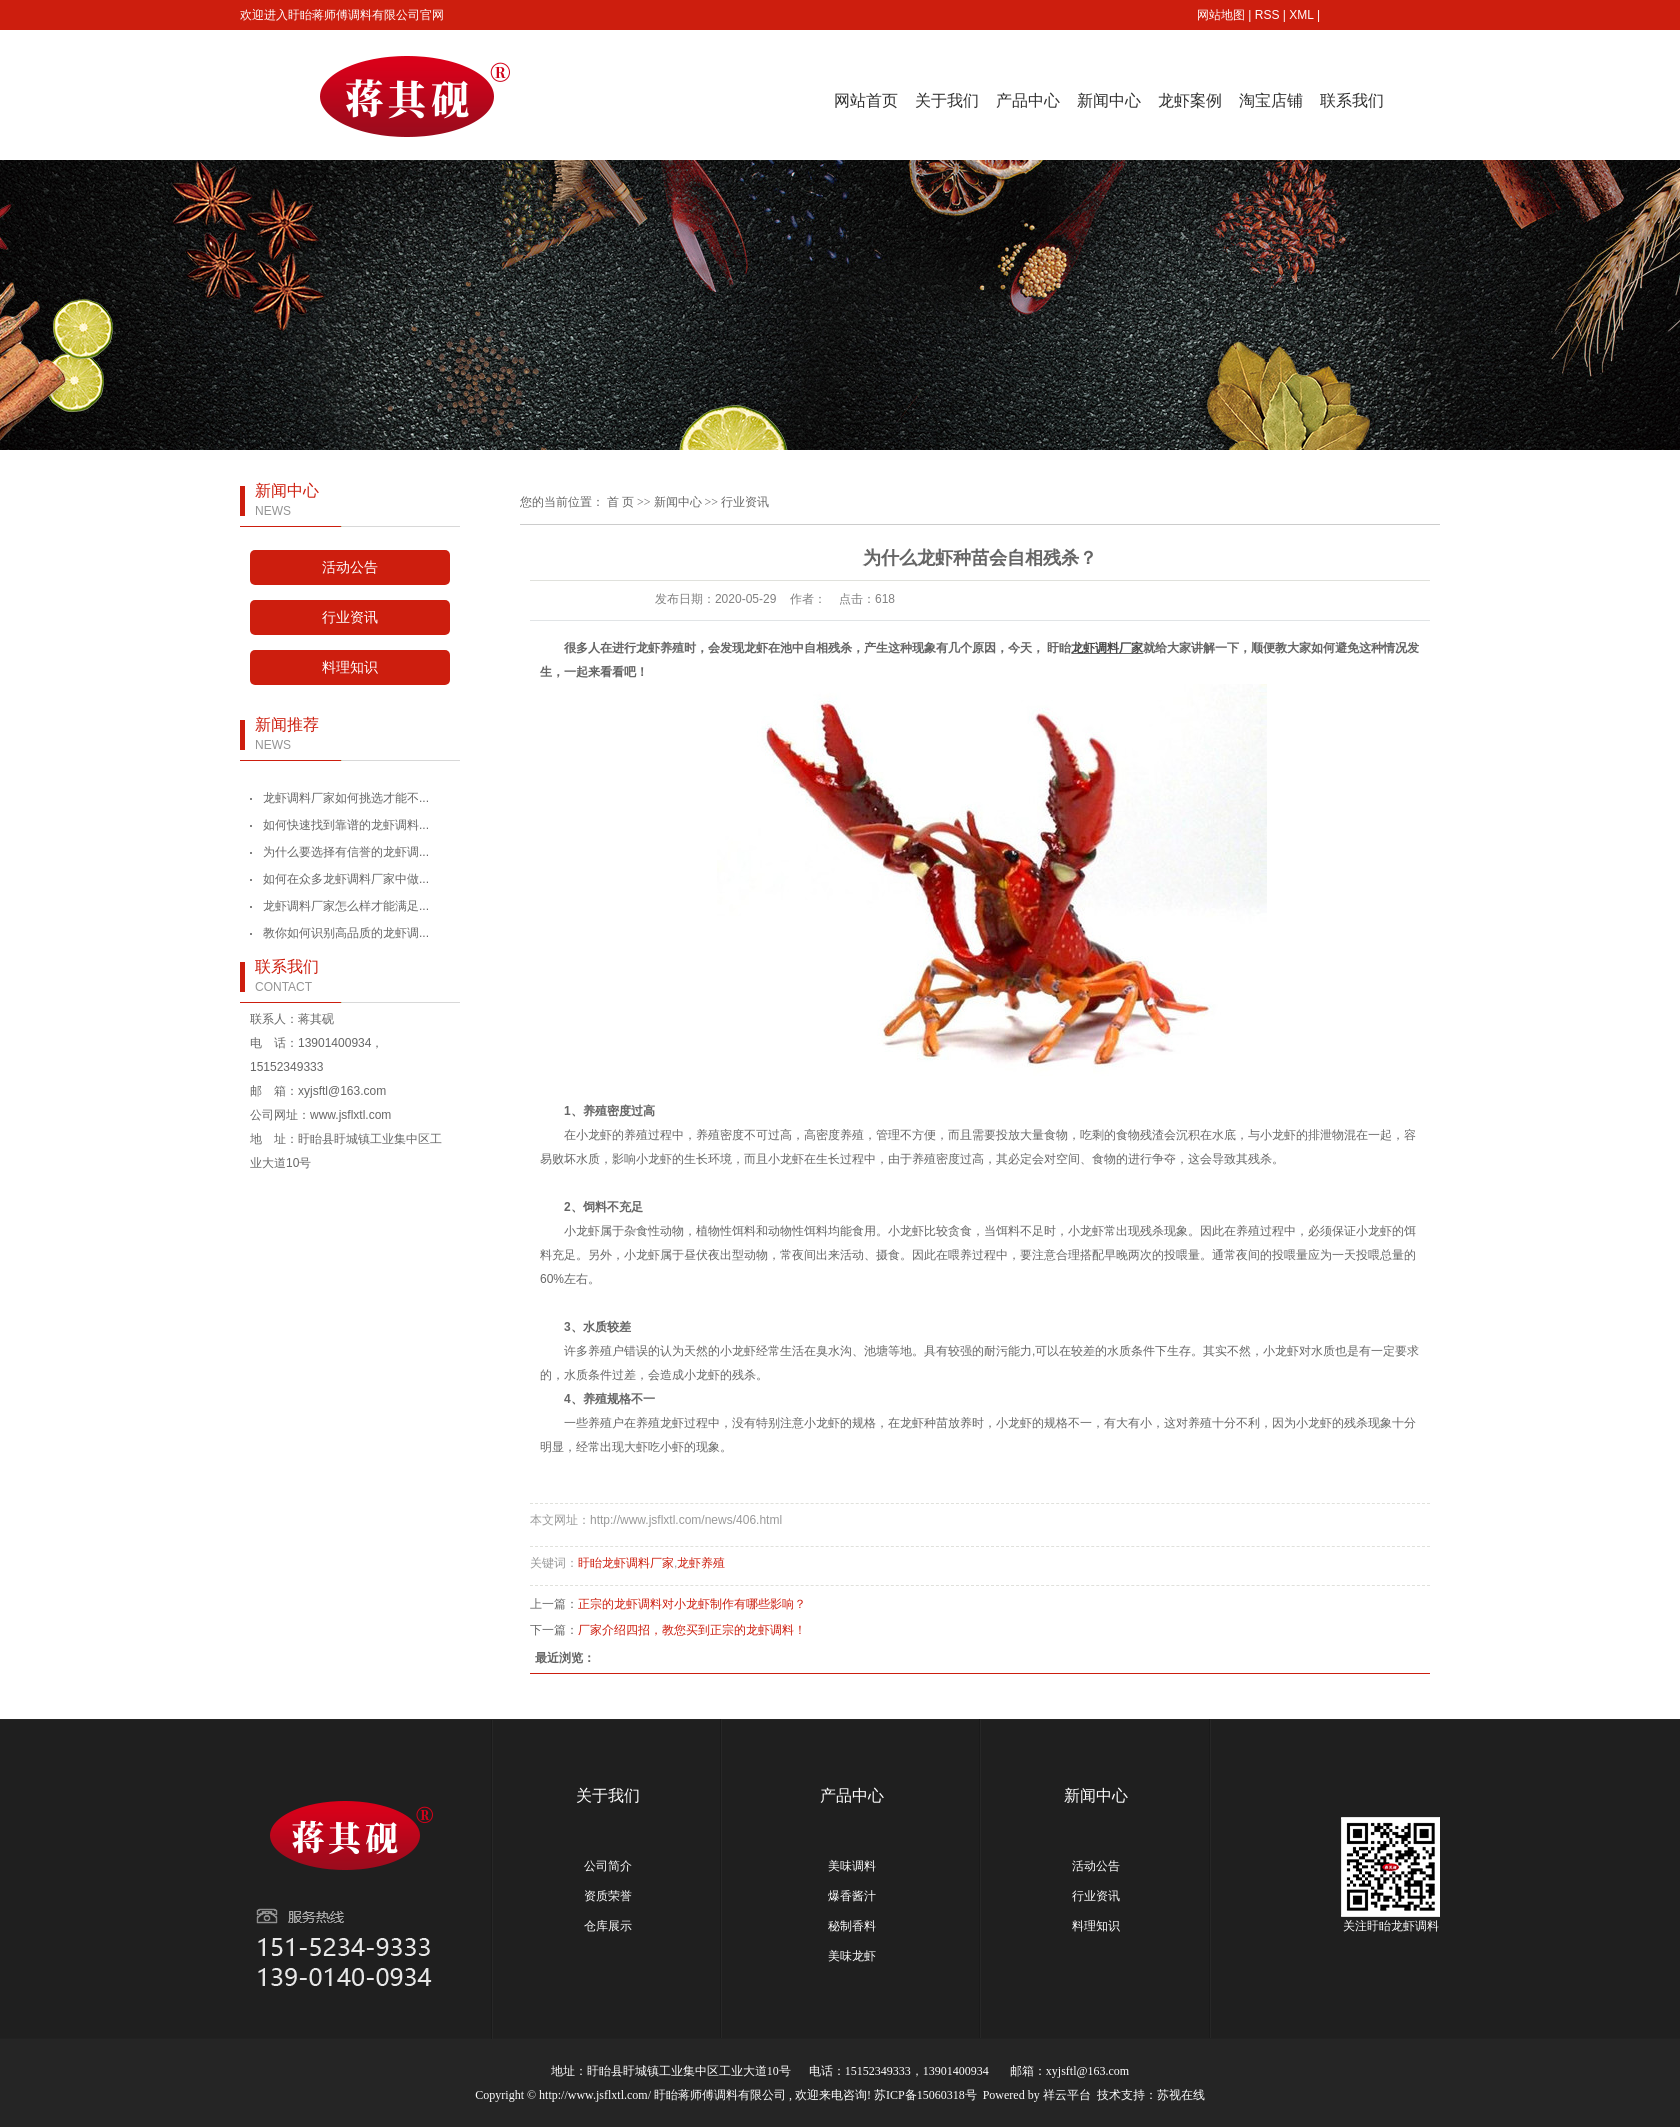 Image resolution: width=1680 pixels, height=2127 pixels. Describe the element at coordinates (350, 617) in the screenshot. I see `行业资讯` at that location.